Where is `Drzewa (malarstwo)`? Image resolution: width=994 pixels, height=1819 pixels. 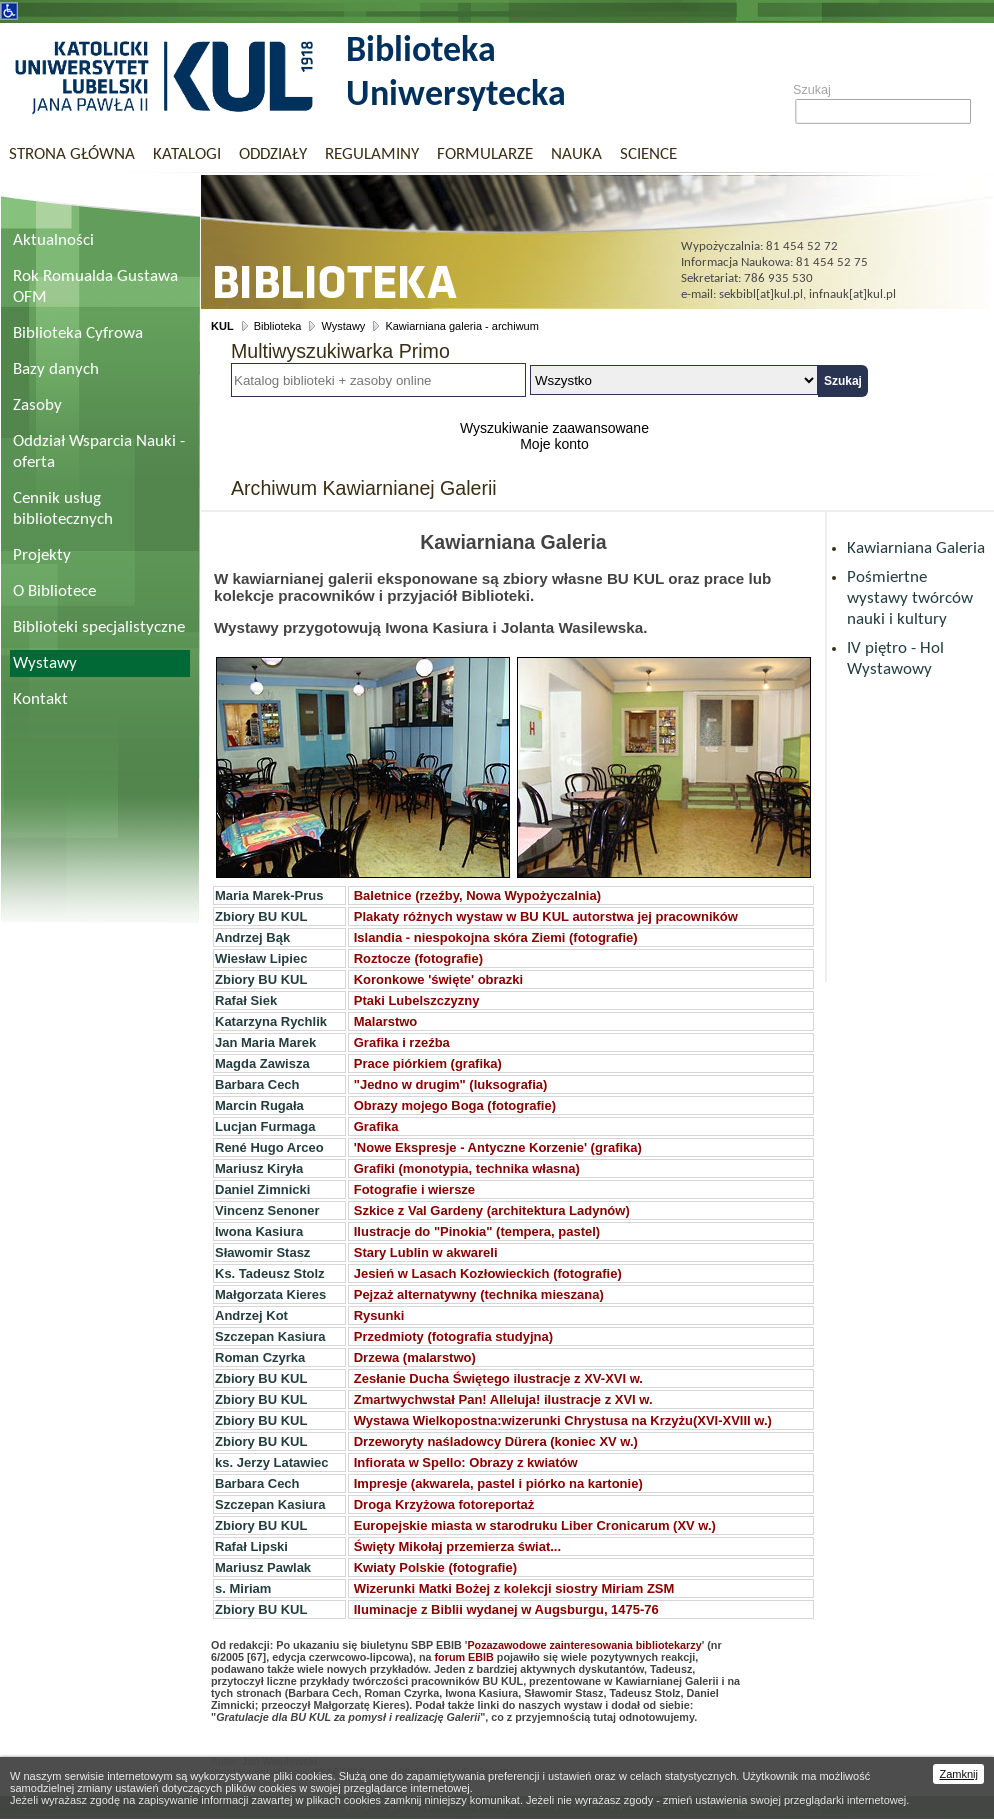 Drzewa (malarstwo) is located at coordinates (415, 1357).